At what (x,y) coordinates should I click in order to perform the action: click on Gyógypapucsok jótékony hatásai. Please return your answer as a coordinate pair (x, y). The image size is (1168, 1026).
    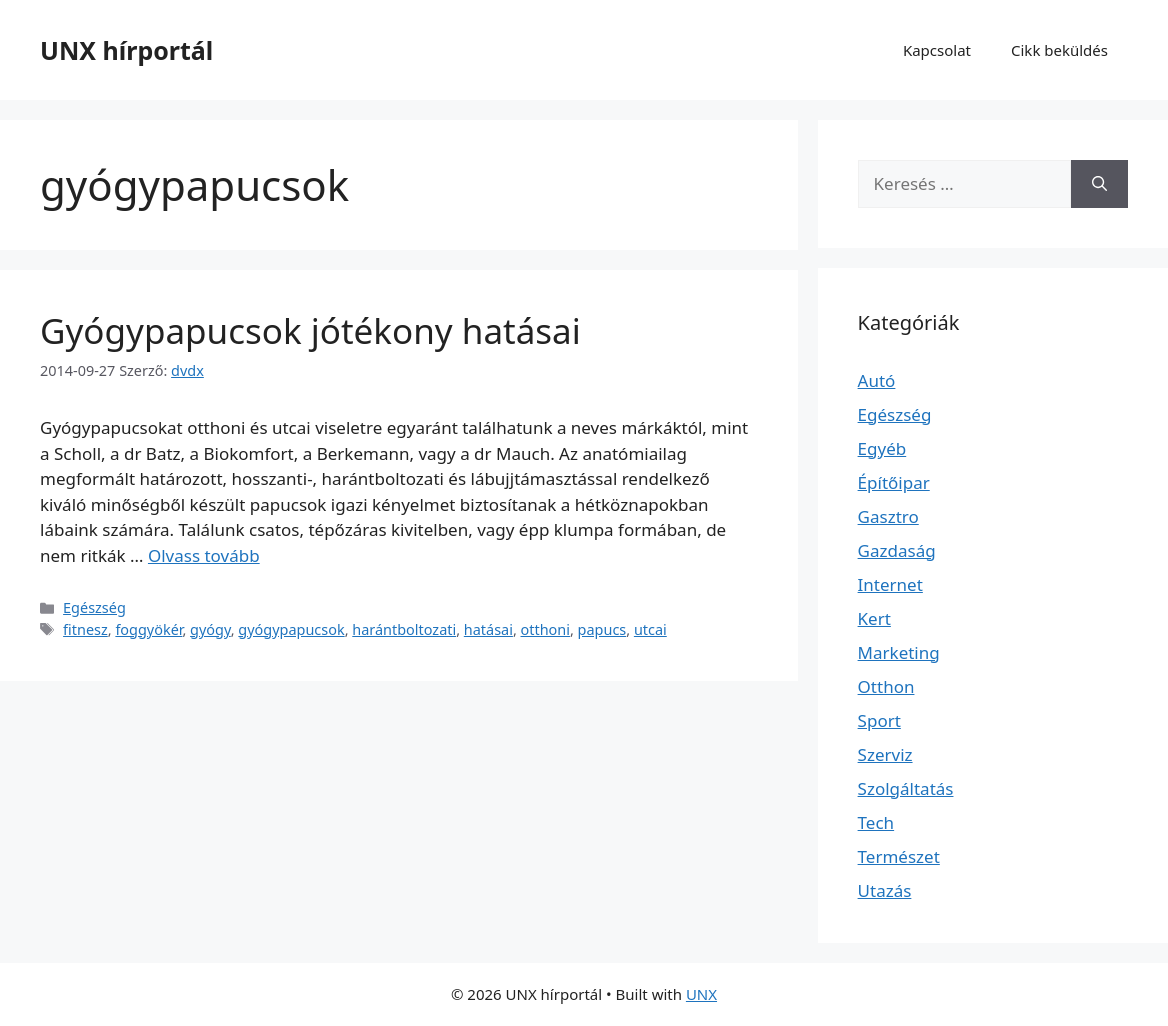
    Looking at the image, I should click on (310, 330).